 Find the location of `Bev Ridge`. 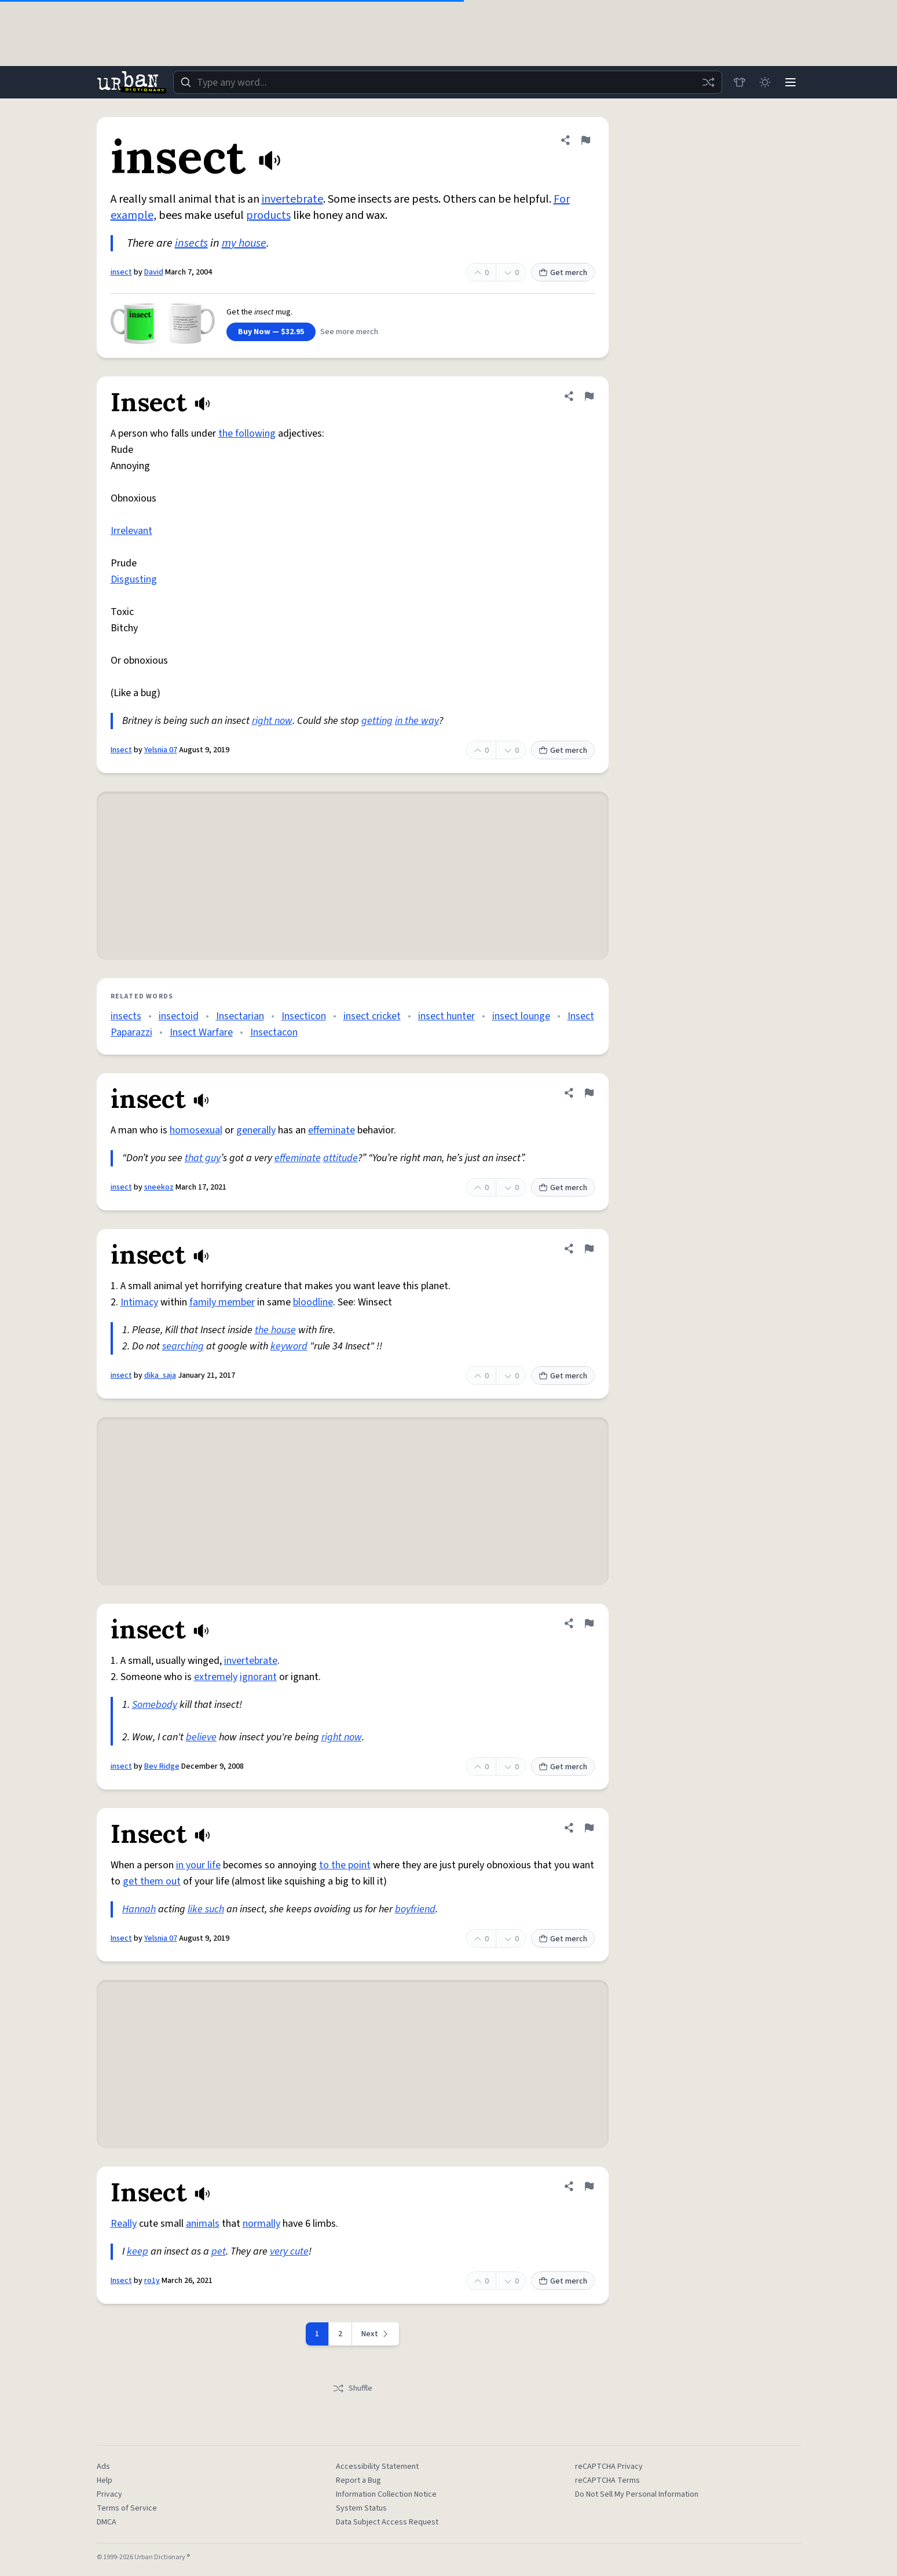

Bev Ridge is located at coordinates (162, 1766).